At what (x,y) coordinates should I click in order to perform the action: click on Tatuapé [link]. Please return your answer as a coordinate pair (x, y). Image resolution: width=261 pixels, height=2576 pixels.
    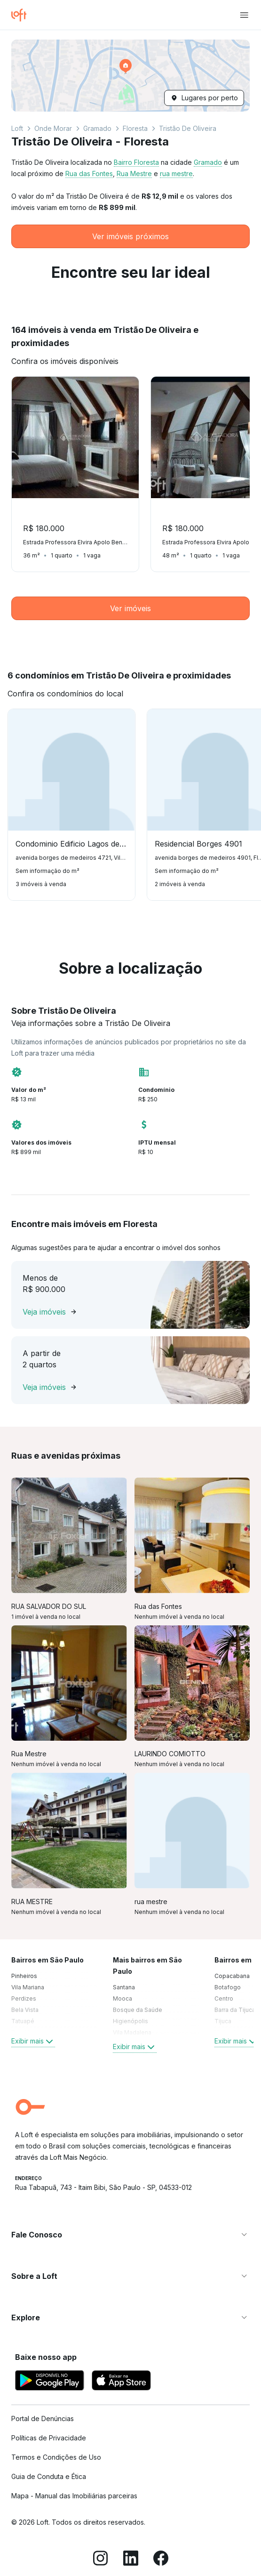
    Looking at the image, I should click on (22, 2021).